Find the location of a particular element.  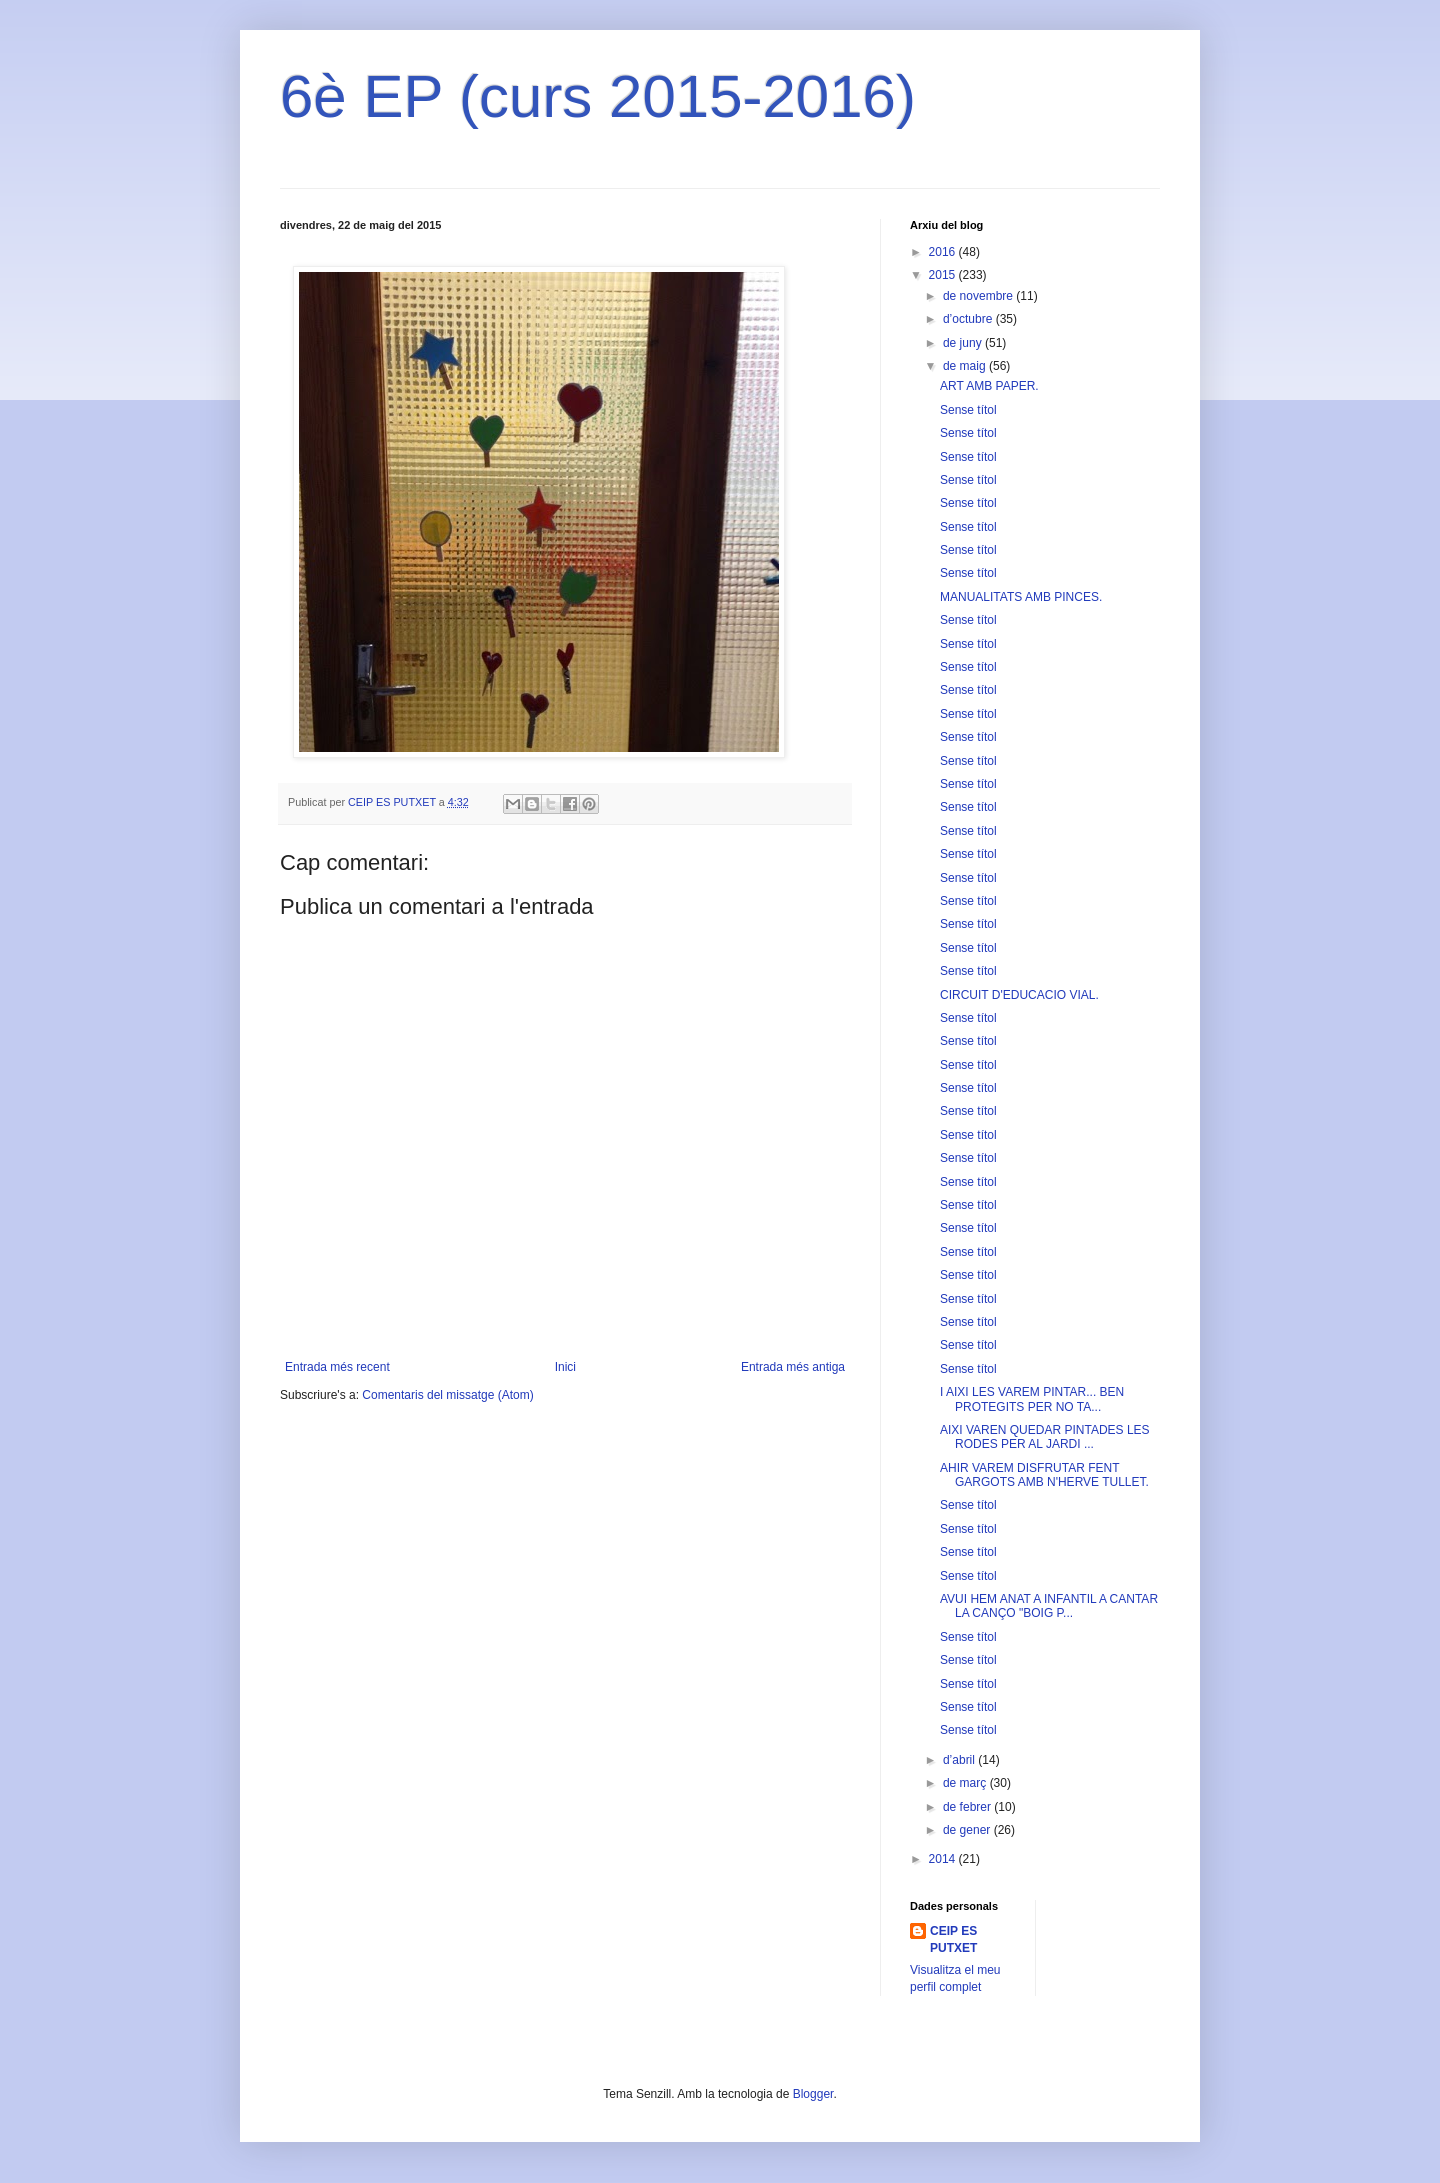

Blogger is located at coordinates (813, 2094).